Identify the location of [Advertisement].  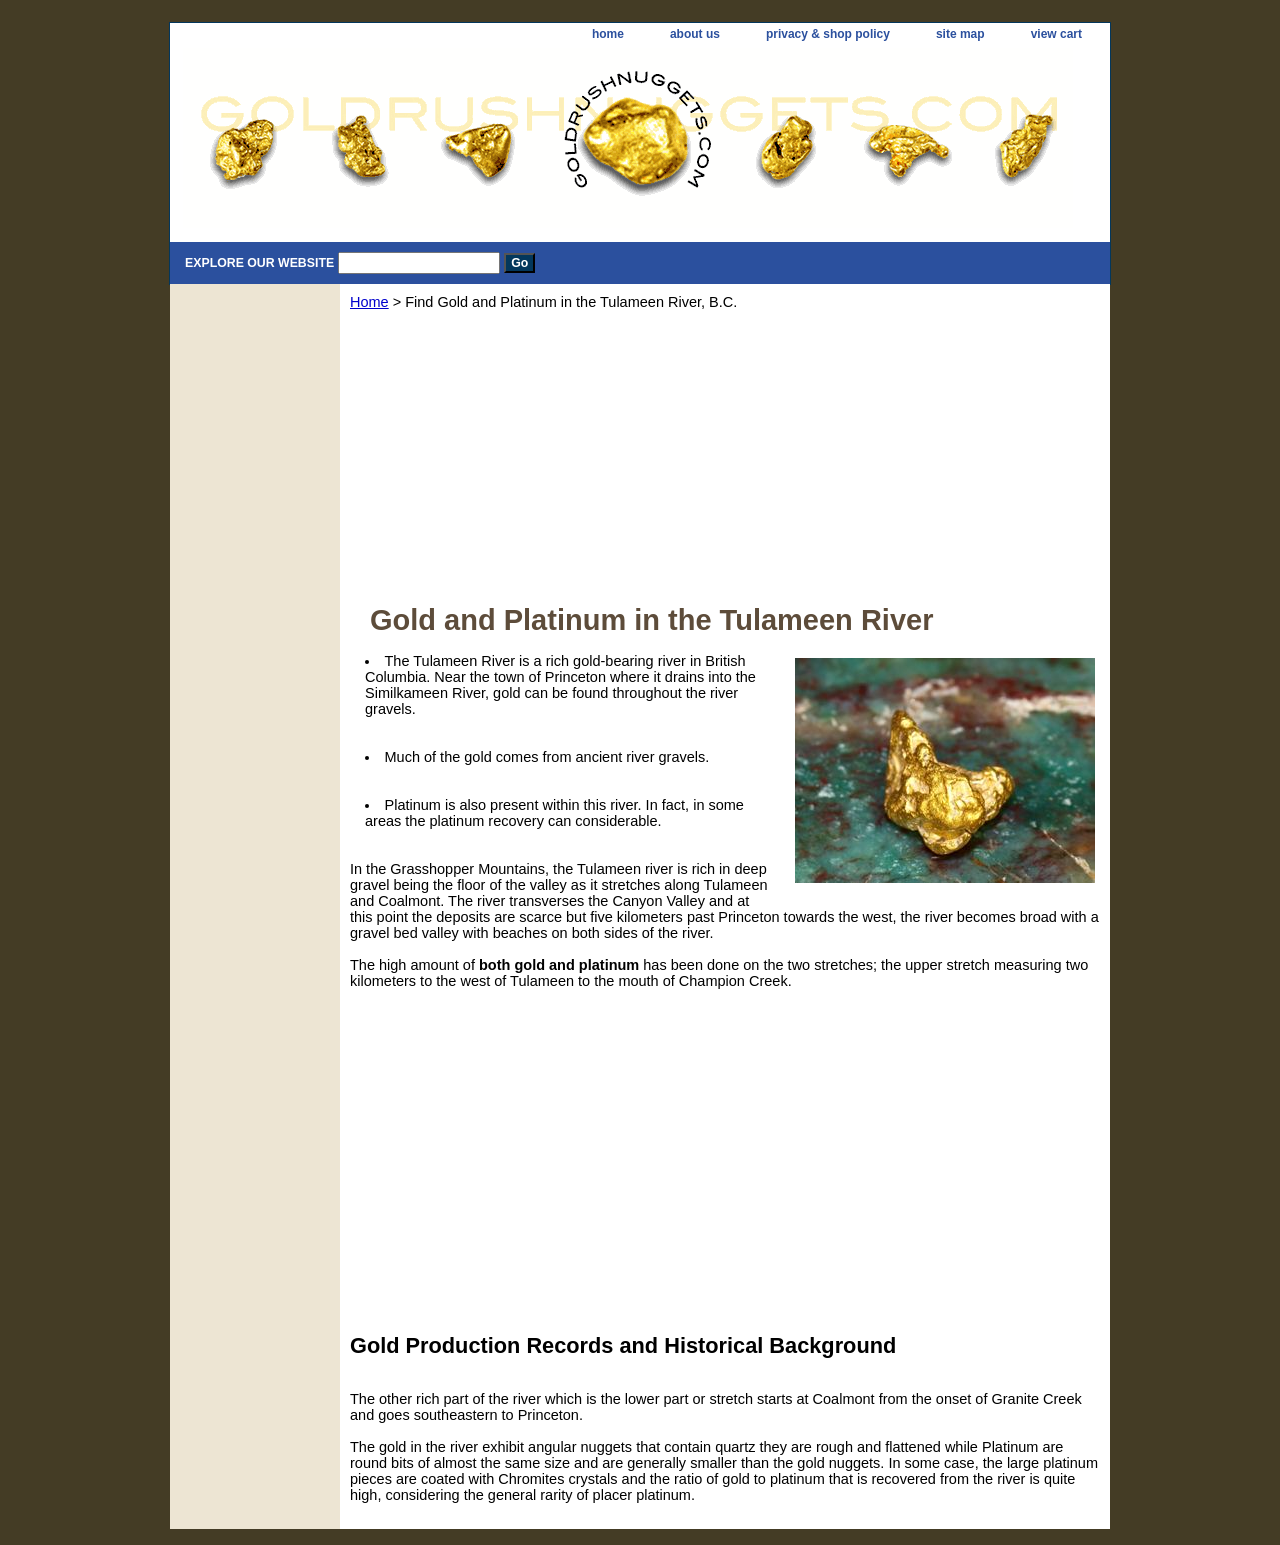
(725, 464).